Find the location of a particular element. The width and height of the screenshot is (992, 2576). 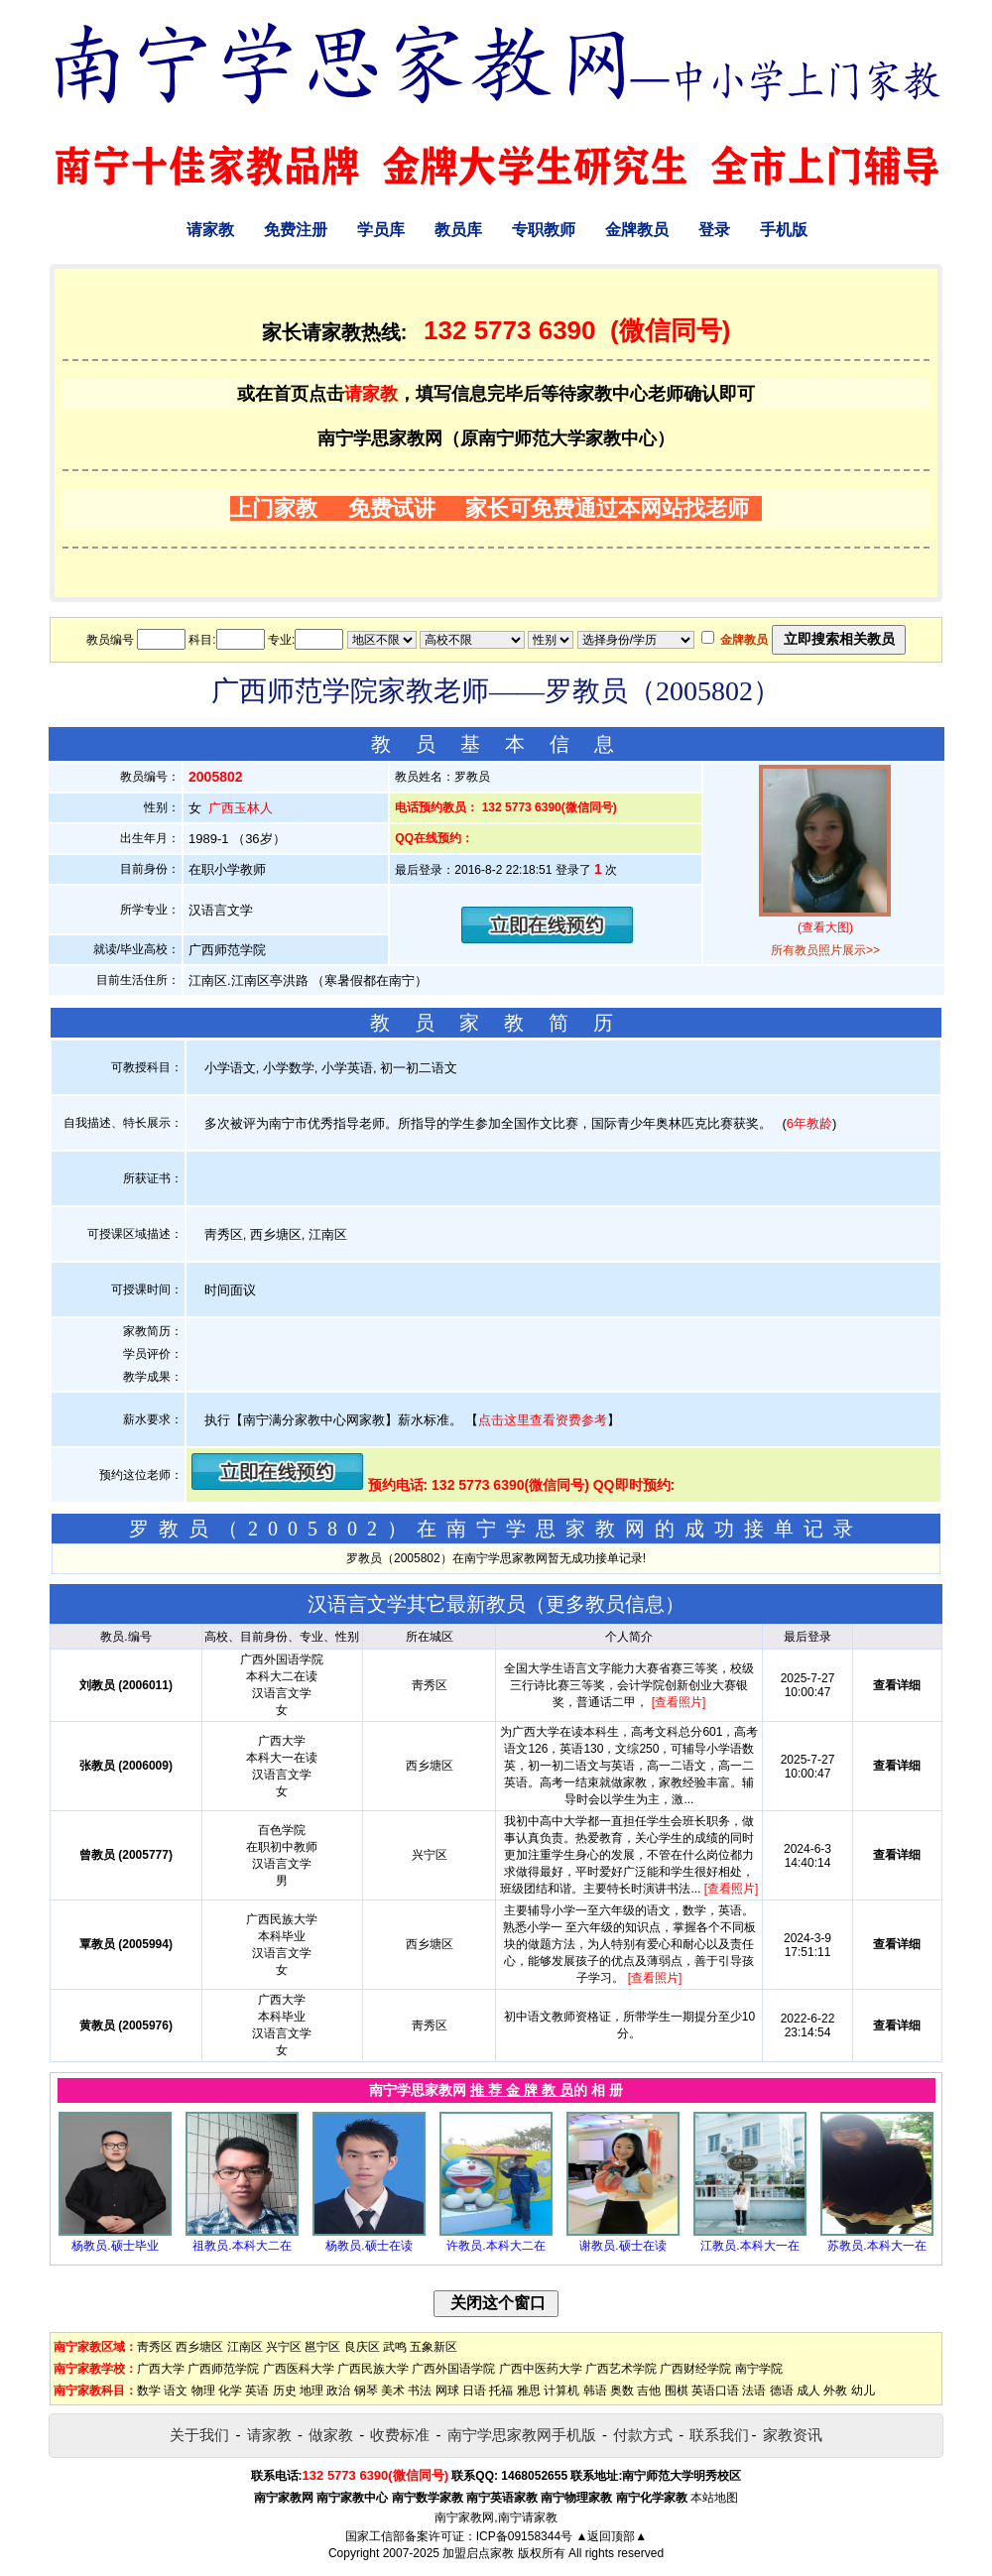

ICP备09158344号 is located at coordinates (524, 2536).